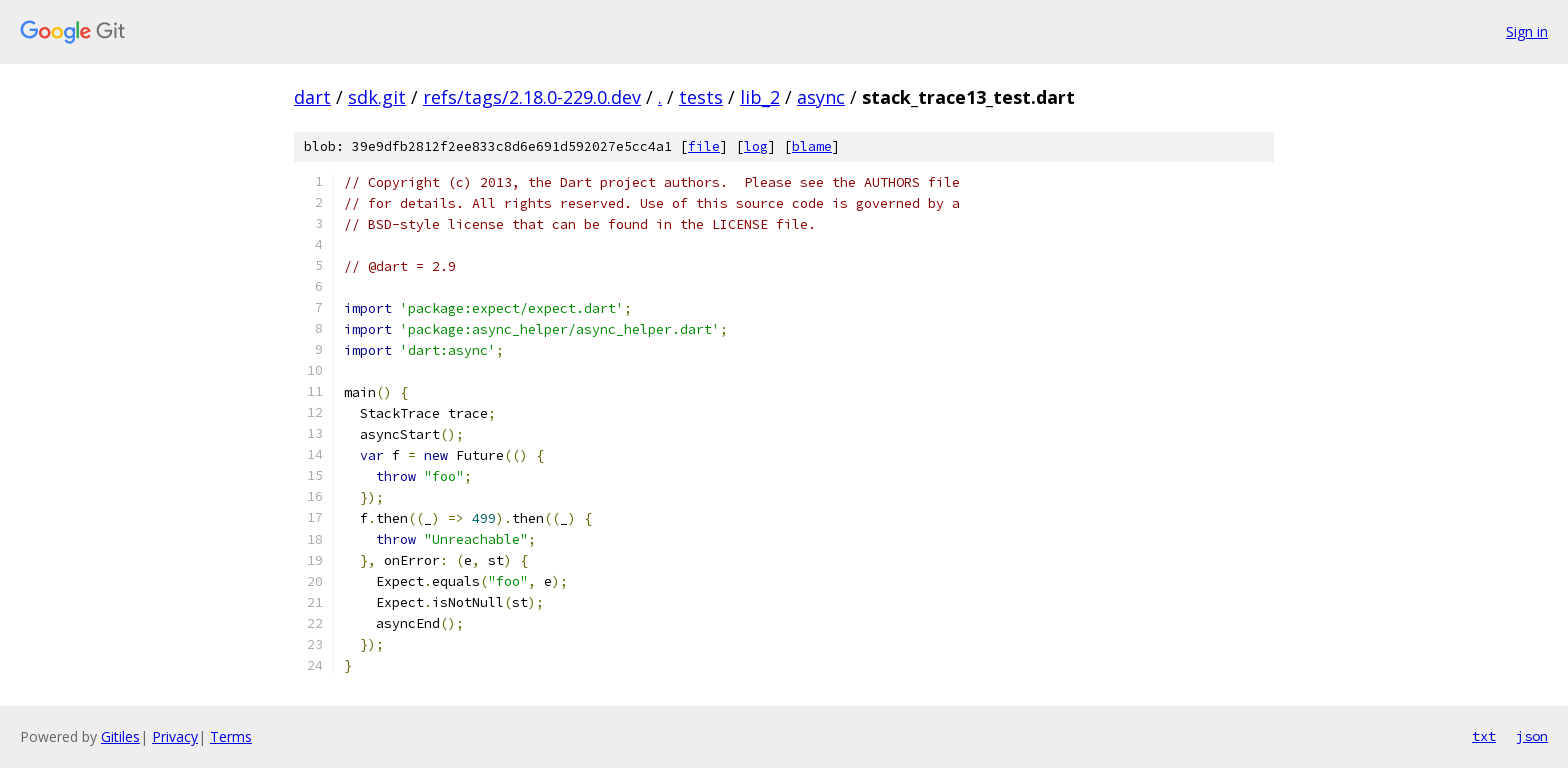 The image size is (1568, 768). I want to click on Gitiles, so click(120, 736).